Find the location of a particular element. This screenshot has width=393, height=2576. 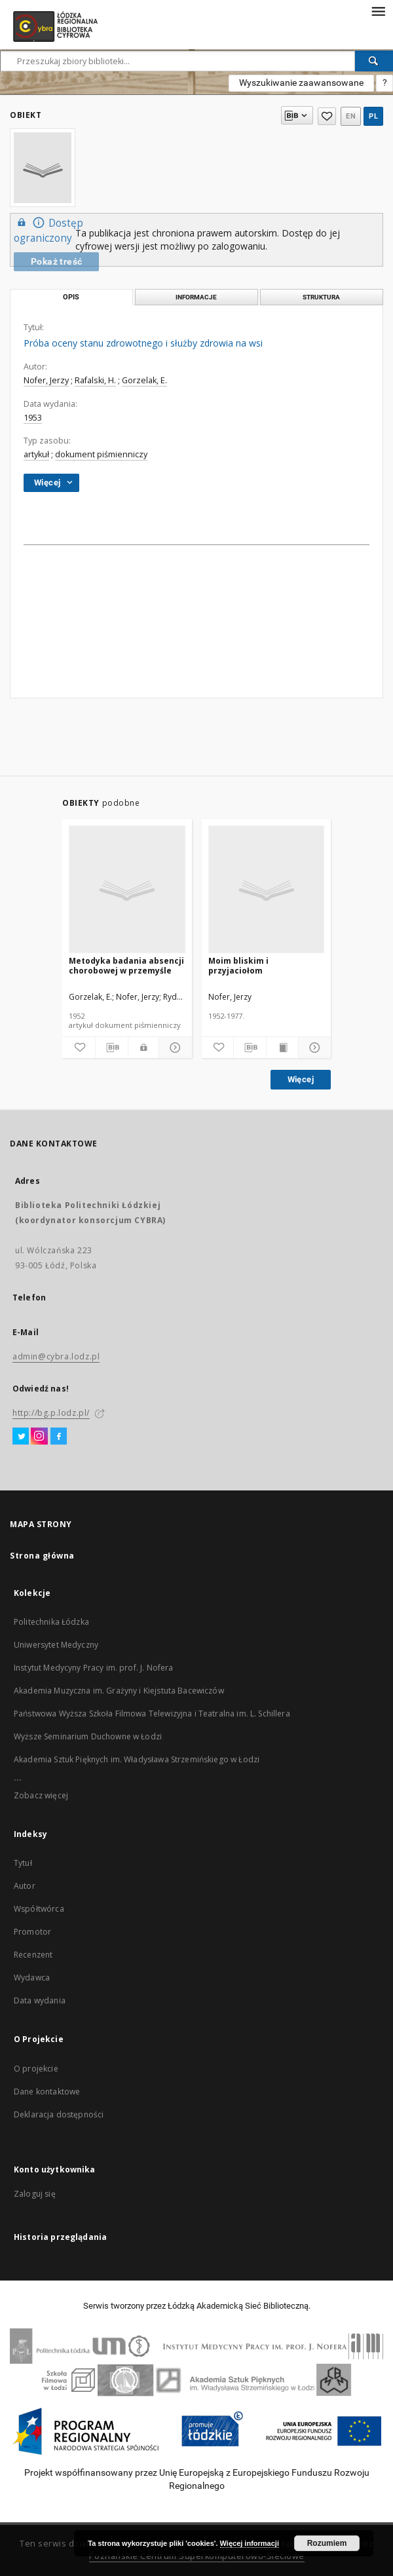

1953 is located at coordinates (33, 417).